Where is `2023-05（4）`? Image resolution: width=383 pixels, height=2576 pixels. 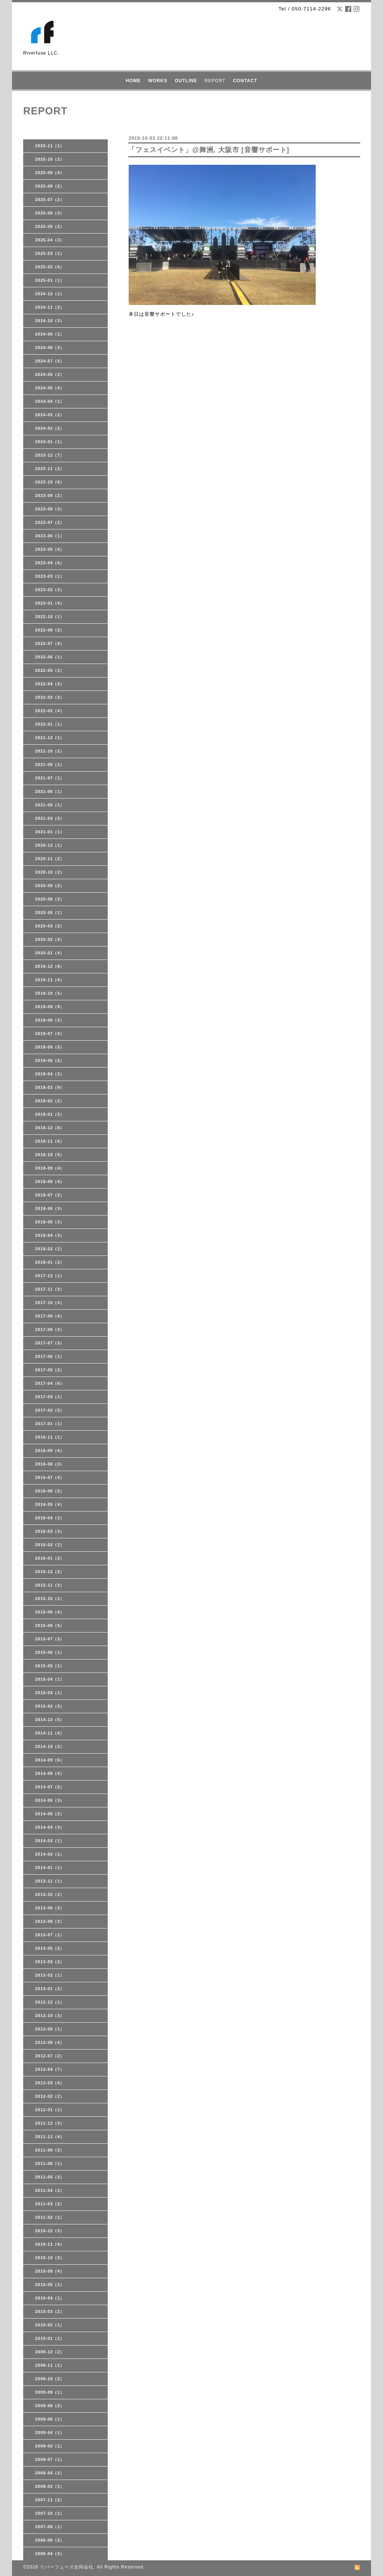 2023-05（4） is located at coordinates (50, 549).